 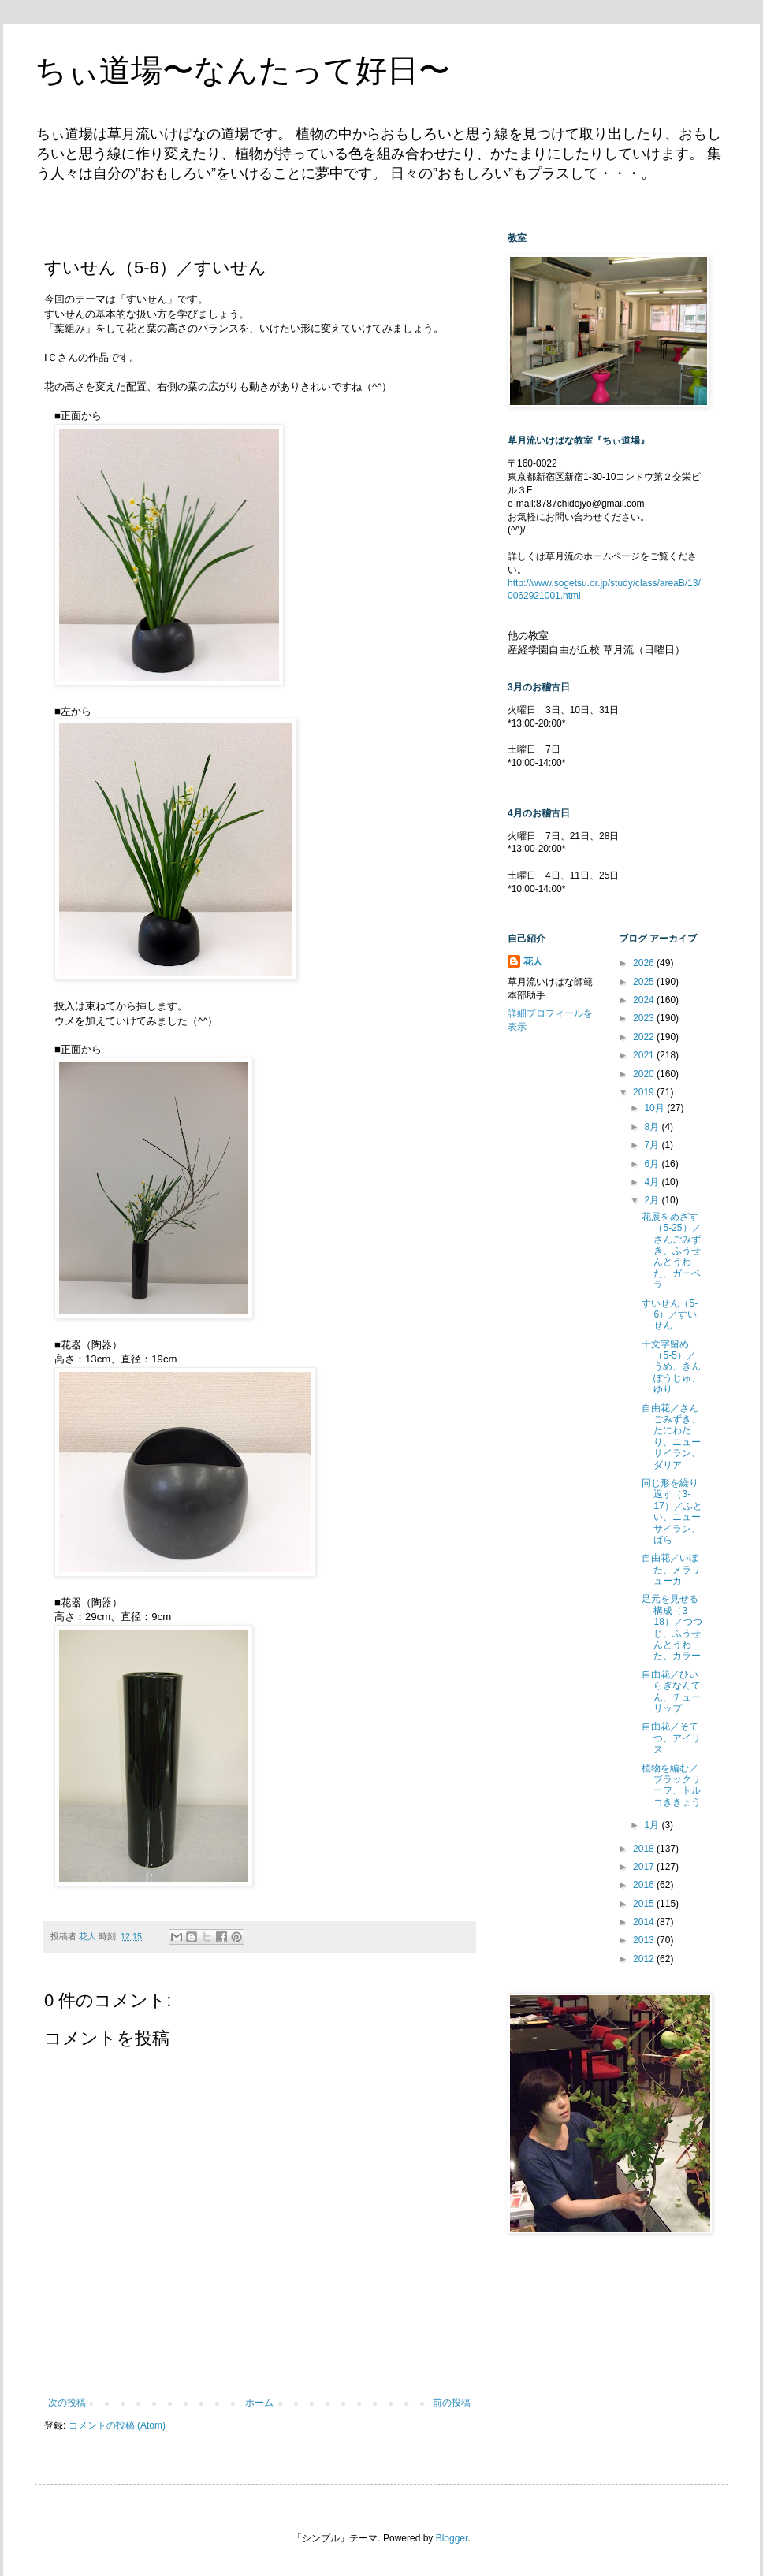 What do you see at coordinates (645, 1074) in the screenshot?
I see `2020` at bounding box center [645, 1074].